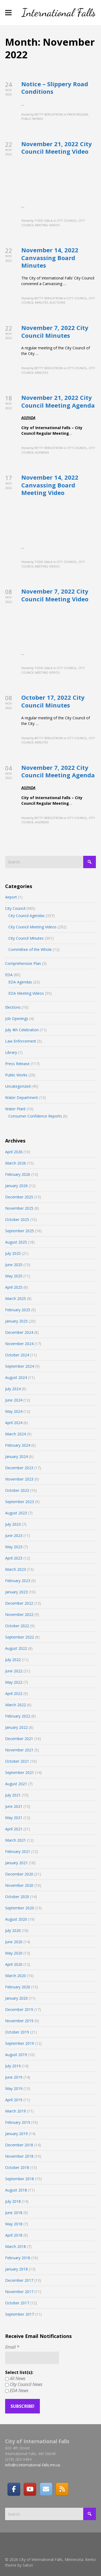  Describe the element at coordinates (13, 1275) in the screenshot. I see `May 2025` at that location.